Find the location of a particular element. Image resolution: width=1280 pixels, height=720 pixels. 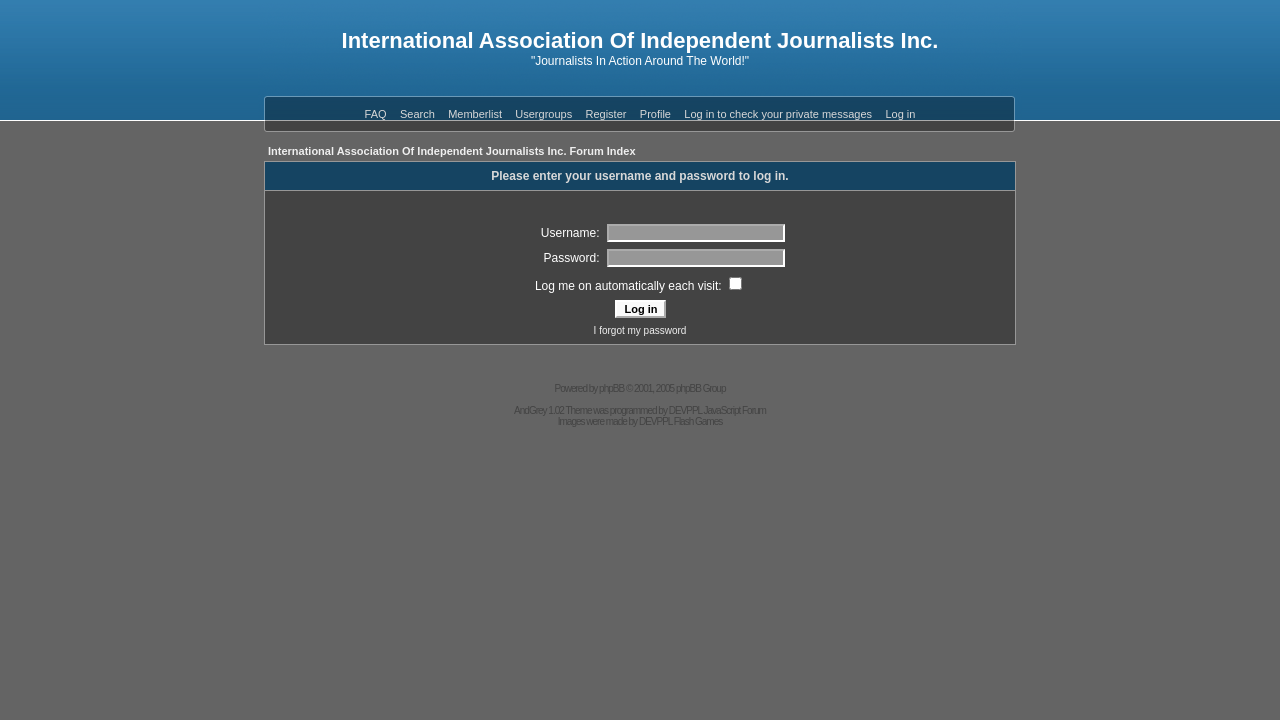

Register is located at coordinates (606, 114).